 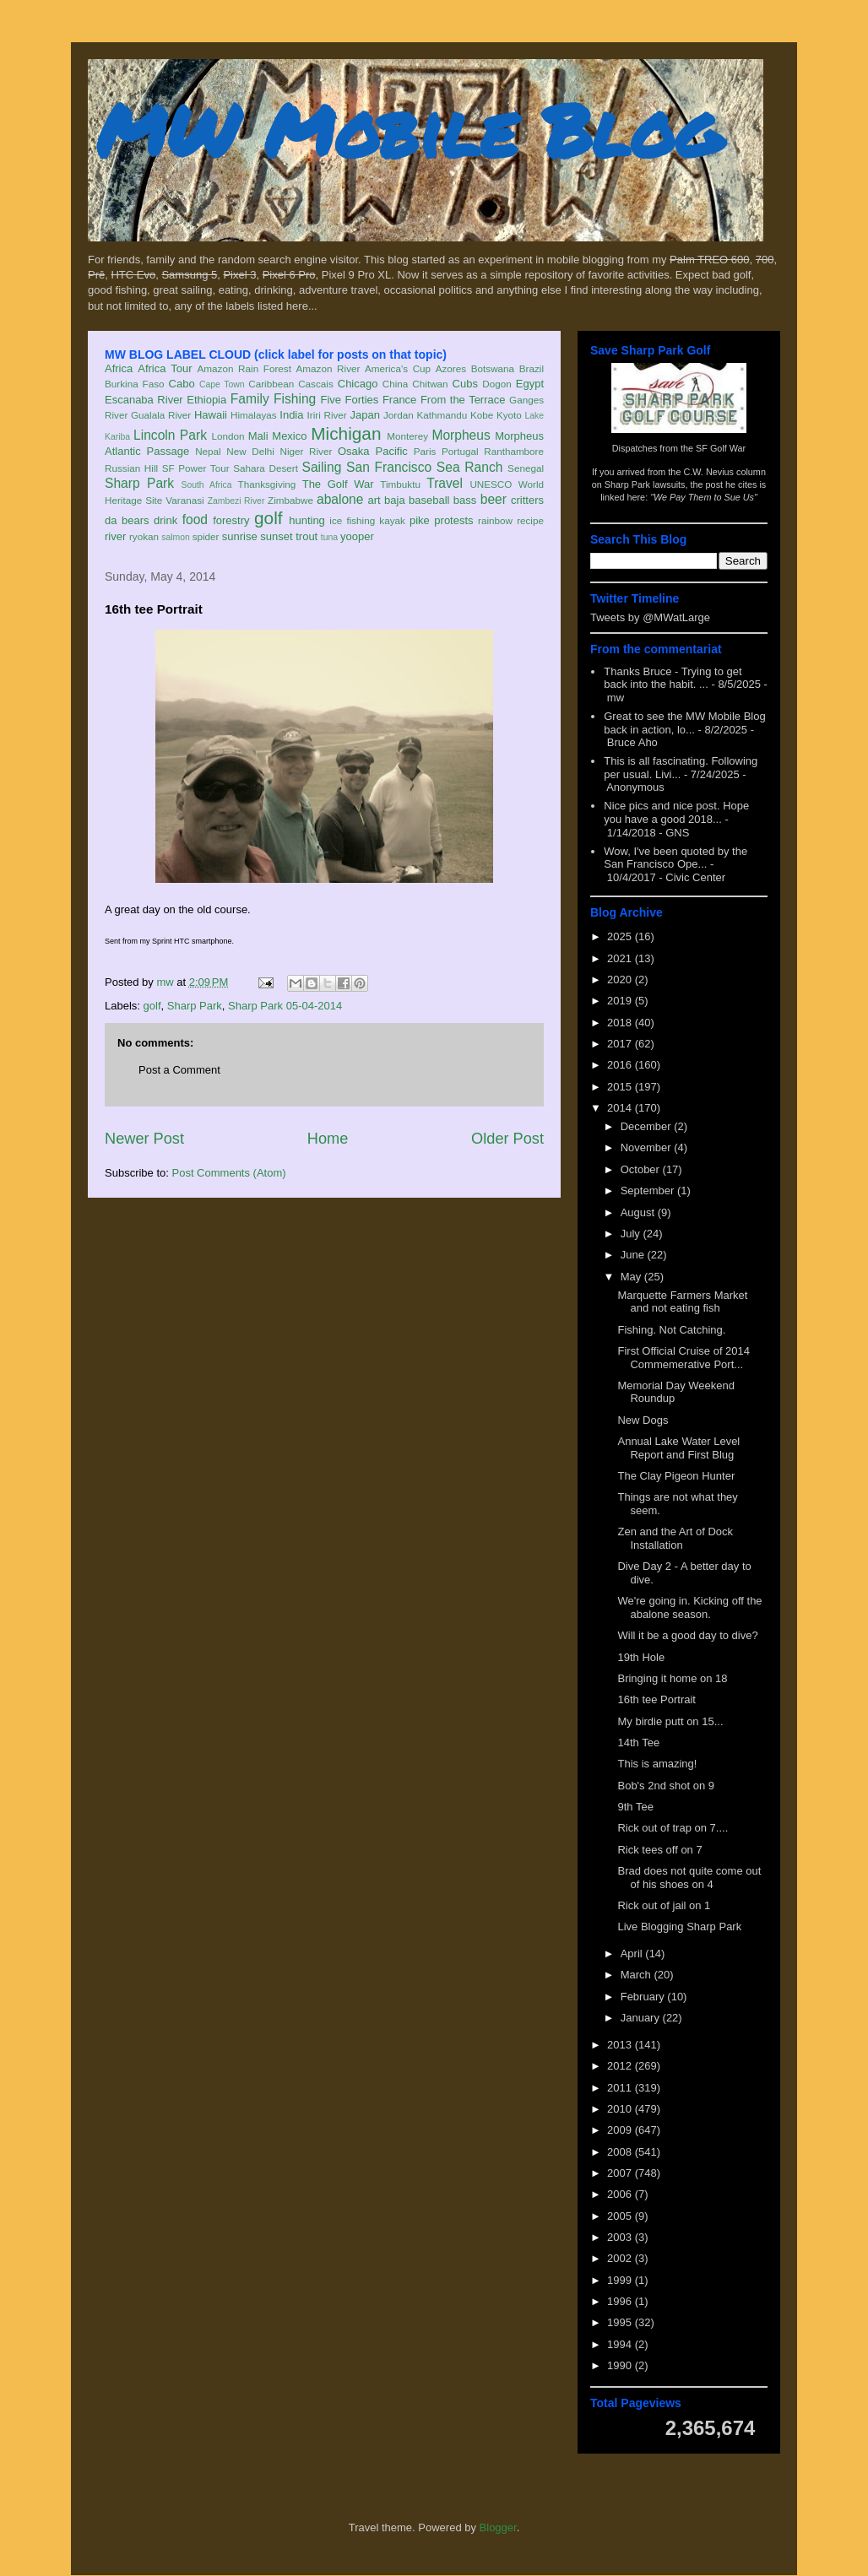 What do you see at coordinates (267, 484) in the screenshot?
I see `Thanksgiving` at bounding box center [267, 484].